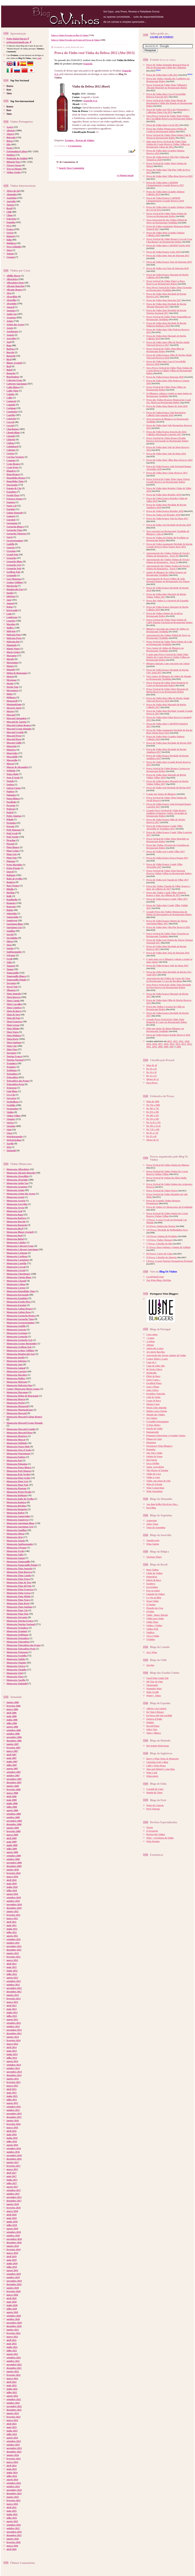 This screenshot has width=195, height=2576. I want to click on Monocasta Traminer, so click(17, 1631).